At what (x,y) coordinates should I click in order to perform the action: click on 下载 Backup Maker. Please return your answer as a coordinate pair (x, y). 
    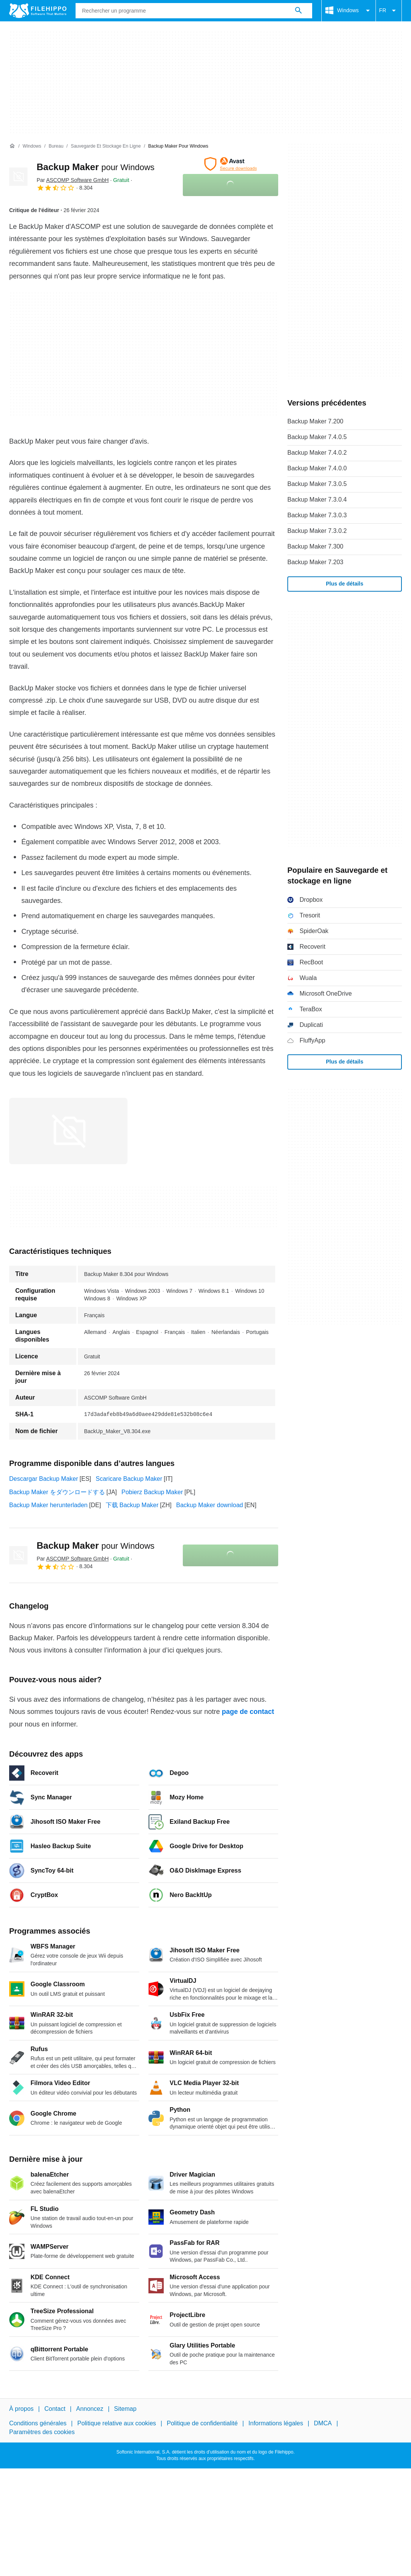
    Looking at the image, I should click on (132, 1505).